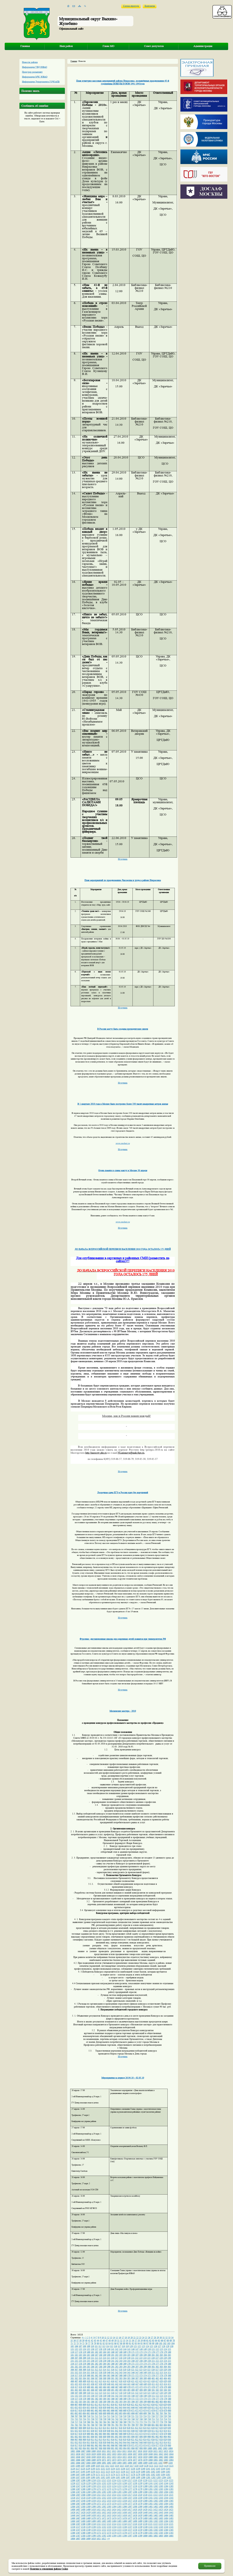  What do you see at coordinates (169, 2425) in the screenshot?
I see `805` at bounding box center [169, 2425].